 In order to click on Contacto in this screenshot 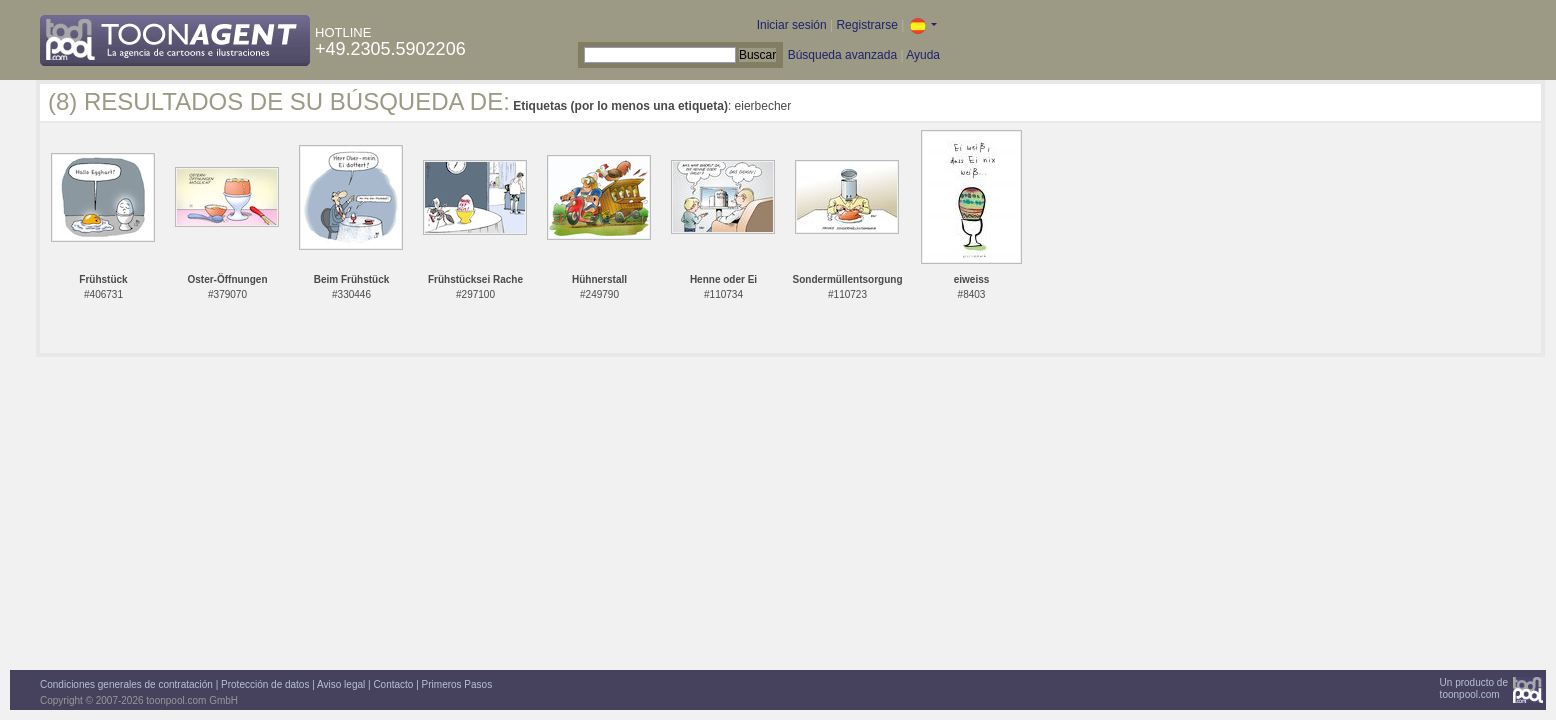, I will do `click(393, 684)`.